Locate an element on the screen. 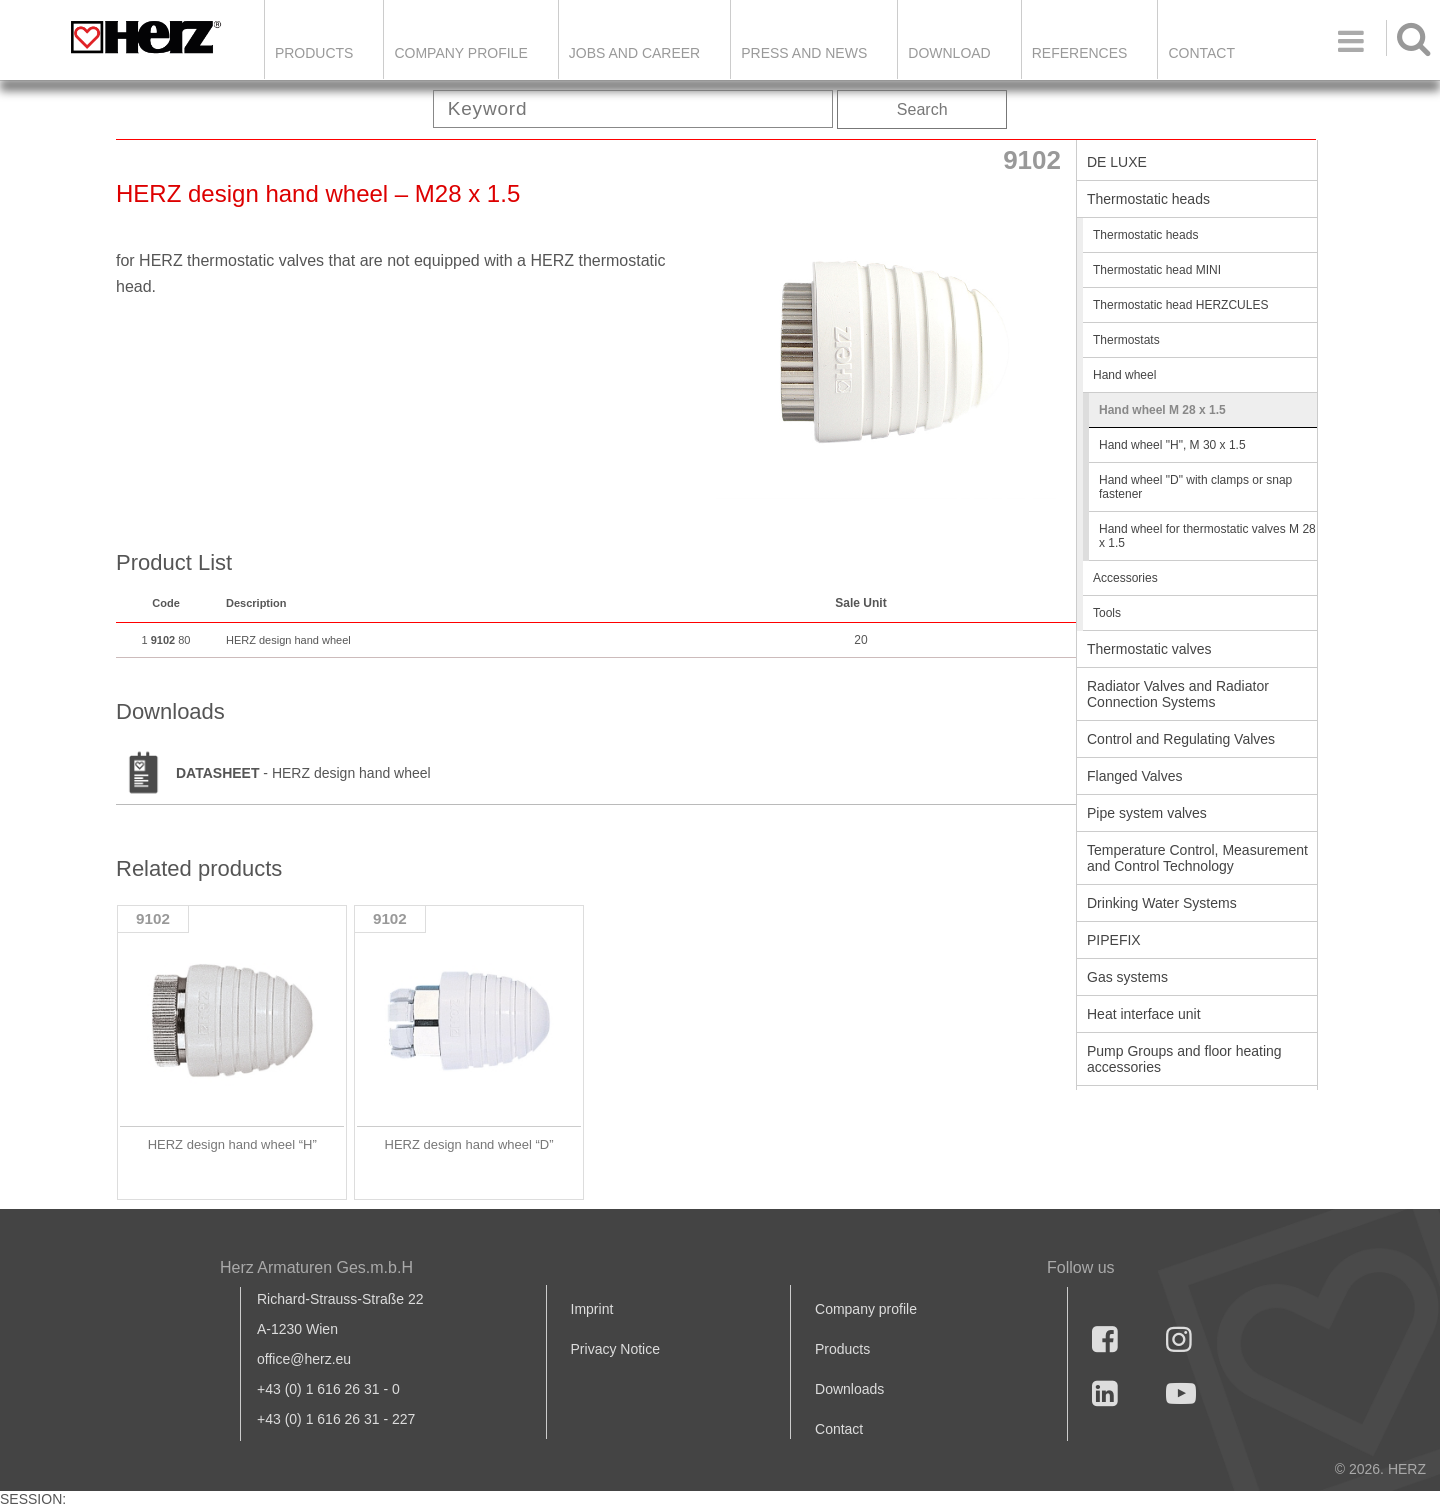 The image size is (1440, 1507). Search is located at coordinates (922, 109).